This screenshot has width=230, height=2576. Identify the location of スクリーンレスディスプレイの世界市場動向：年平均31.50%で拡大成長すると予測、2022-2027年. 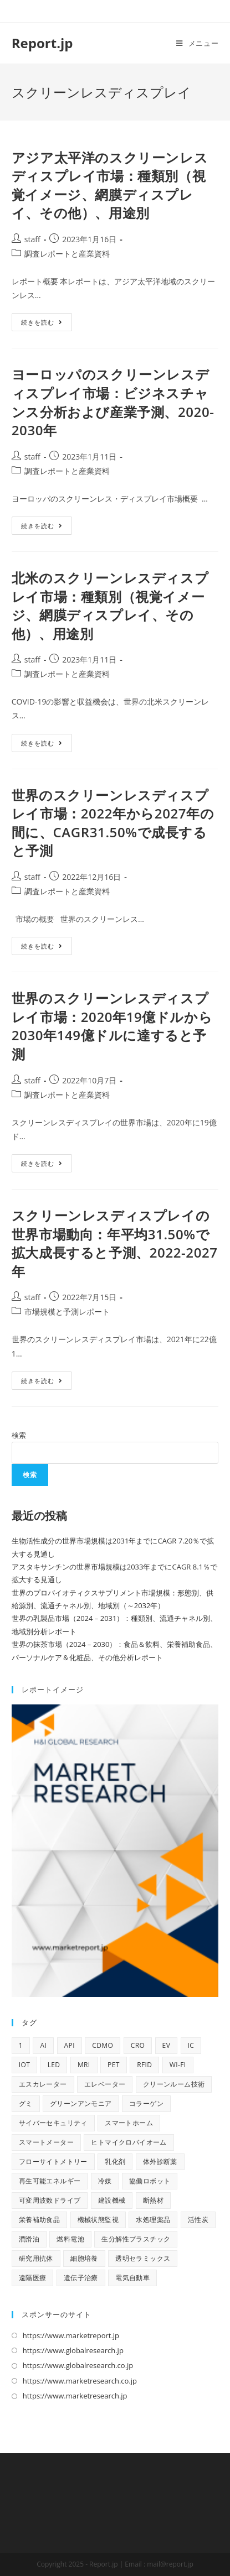
(115, 1243).